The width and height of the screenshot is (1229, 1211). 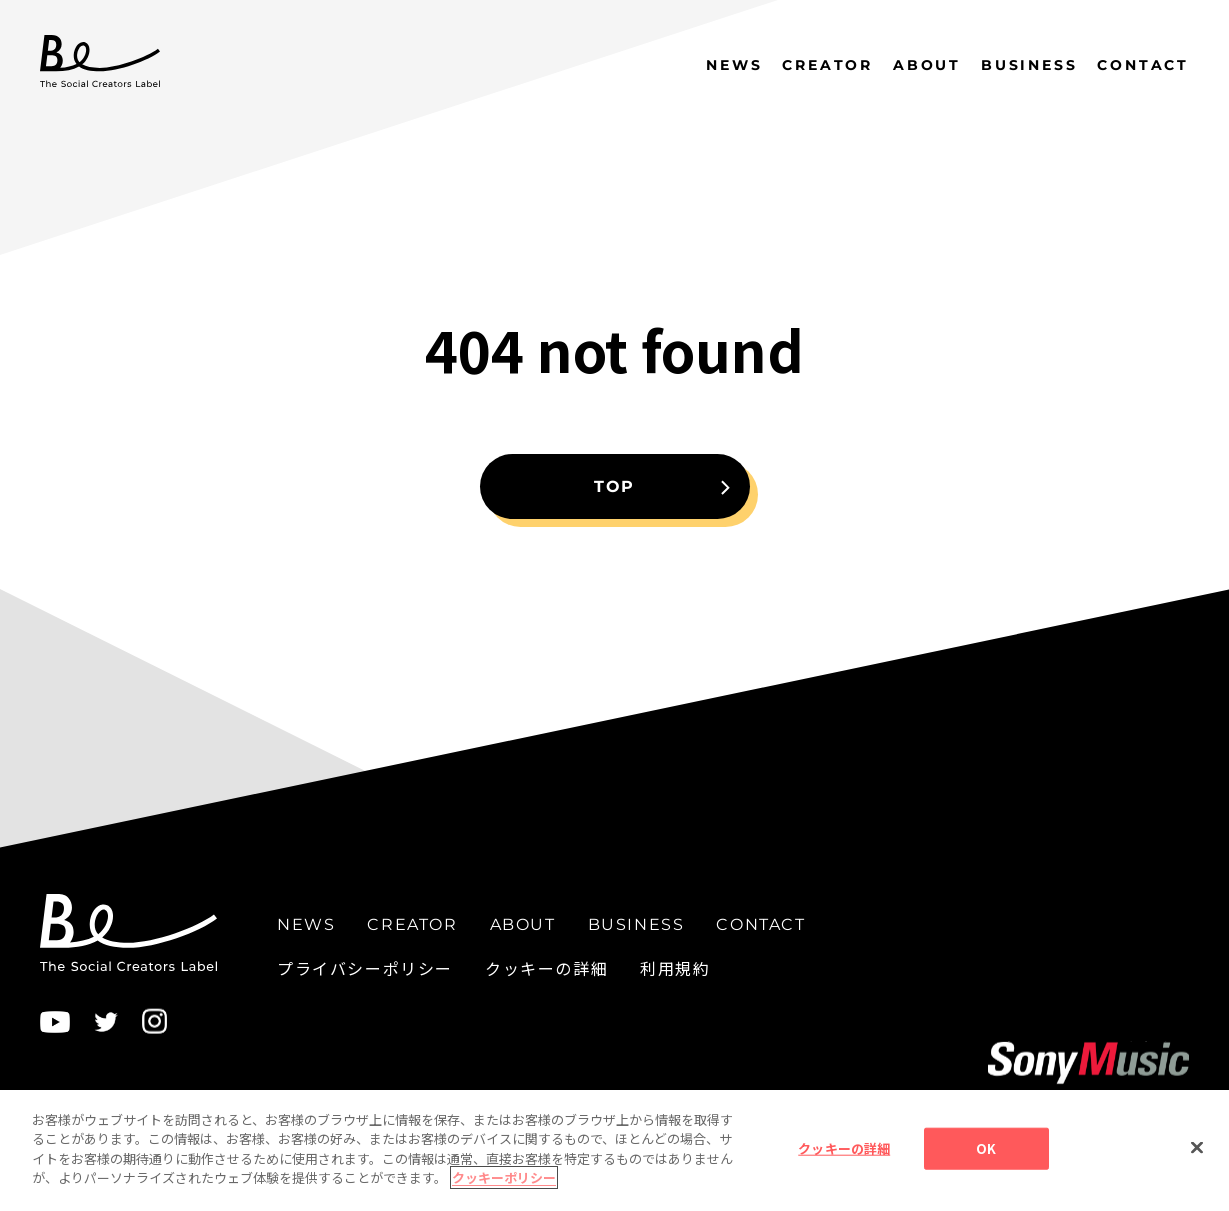 I want to click on BUSINESS, so click(x=1029, y=65).